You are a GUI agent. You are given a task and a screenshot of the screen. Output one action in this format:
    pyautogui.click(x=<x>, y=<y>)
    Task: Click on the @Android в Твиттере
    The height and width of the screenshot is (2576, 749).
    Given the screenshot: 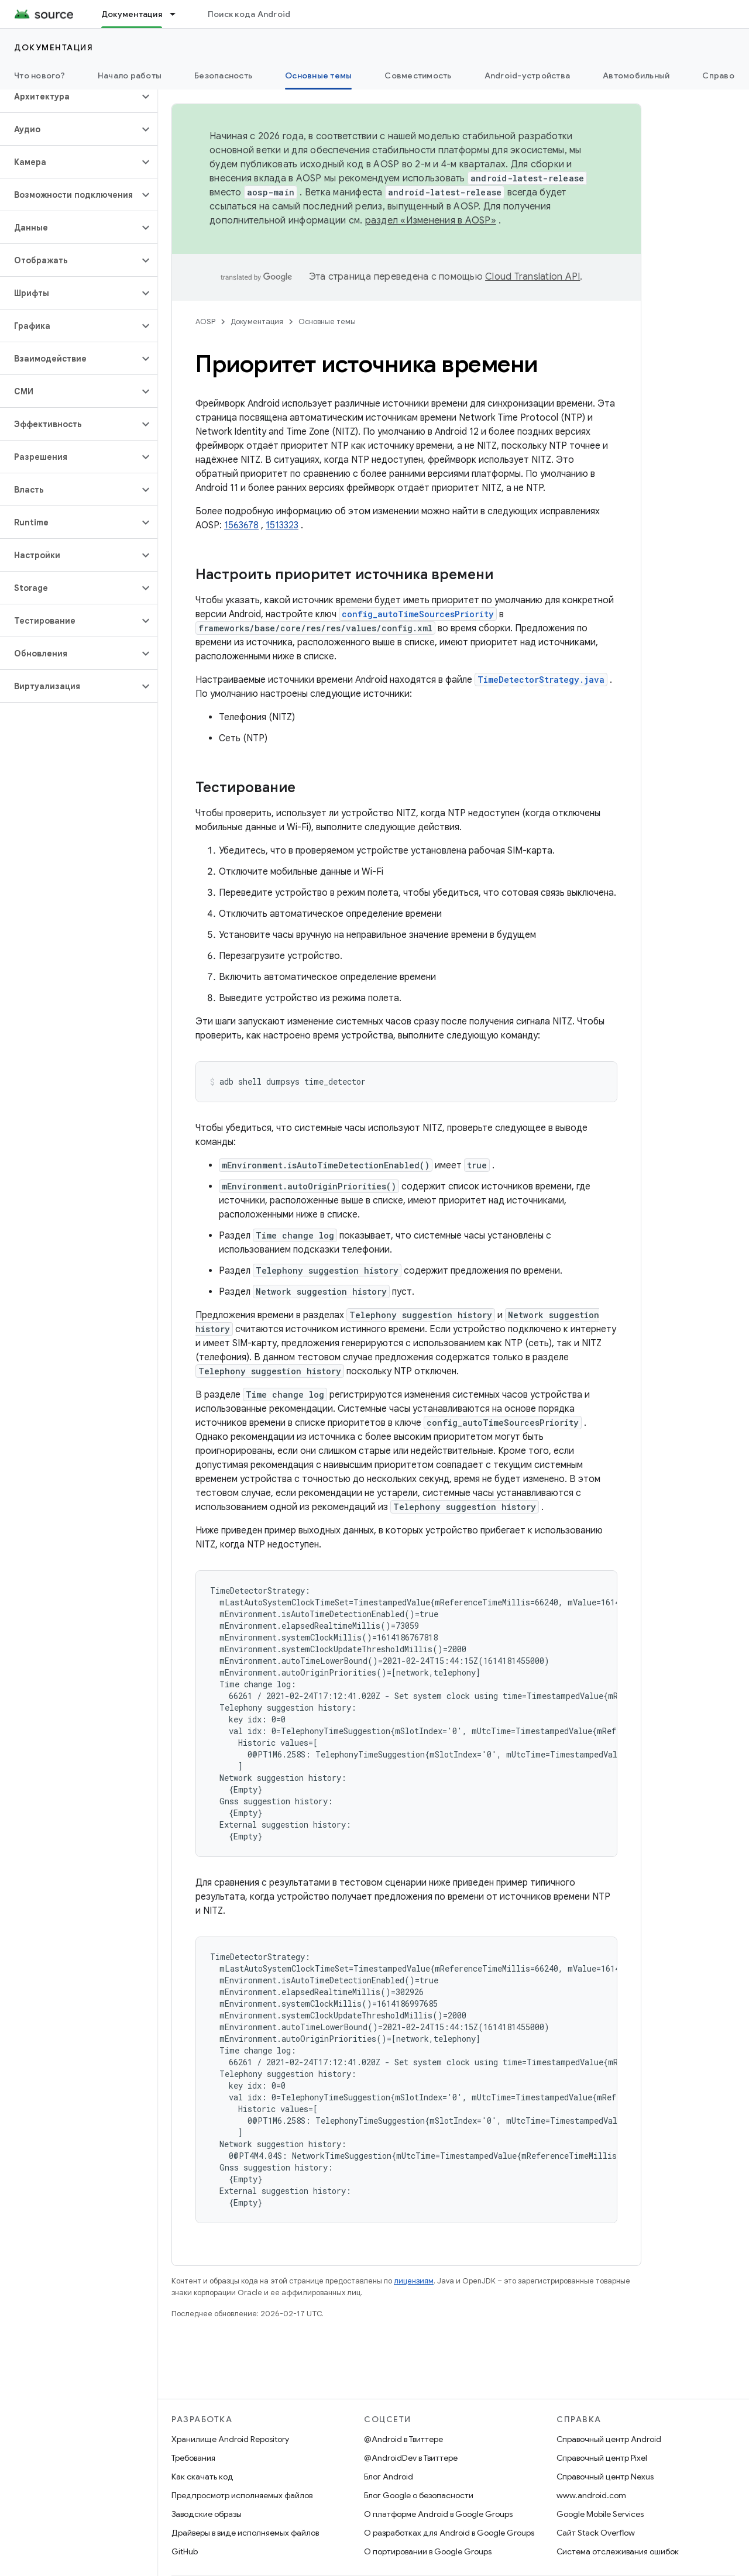 What is the action you would take?
    pyautogui.click(x=403, y=2439)
    